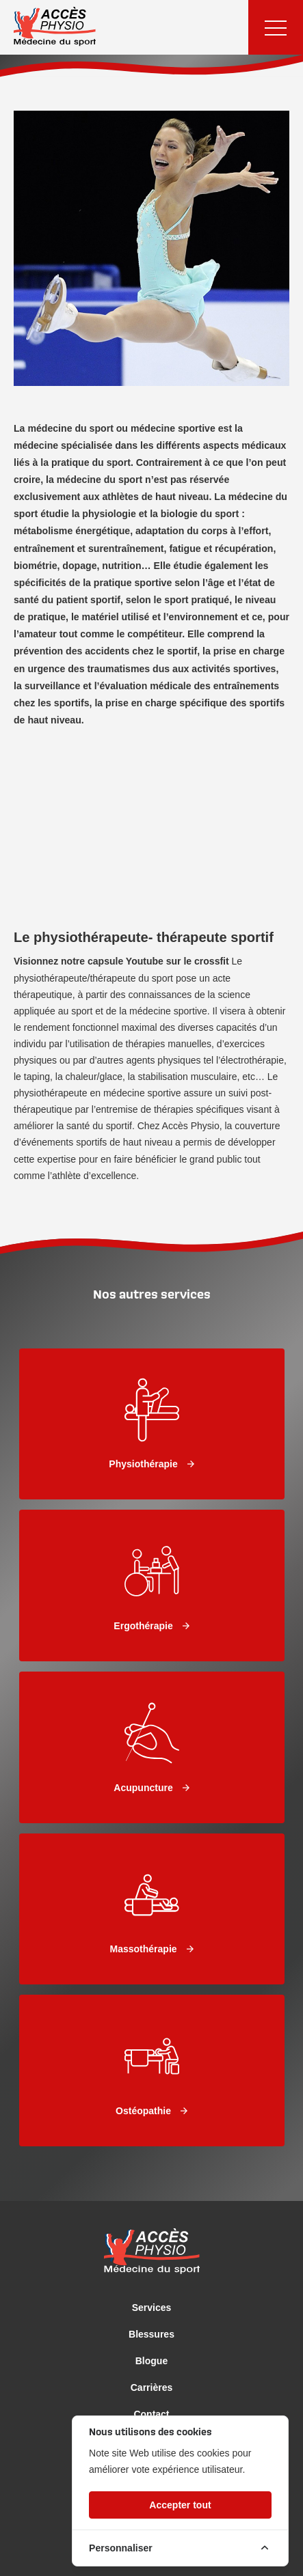 The image size is (303, 2576). I want to click on Services, so click(152, 2307).